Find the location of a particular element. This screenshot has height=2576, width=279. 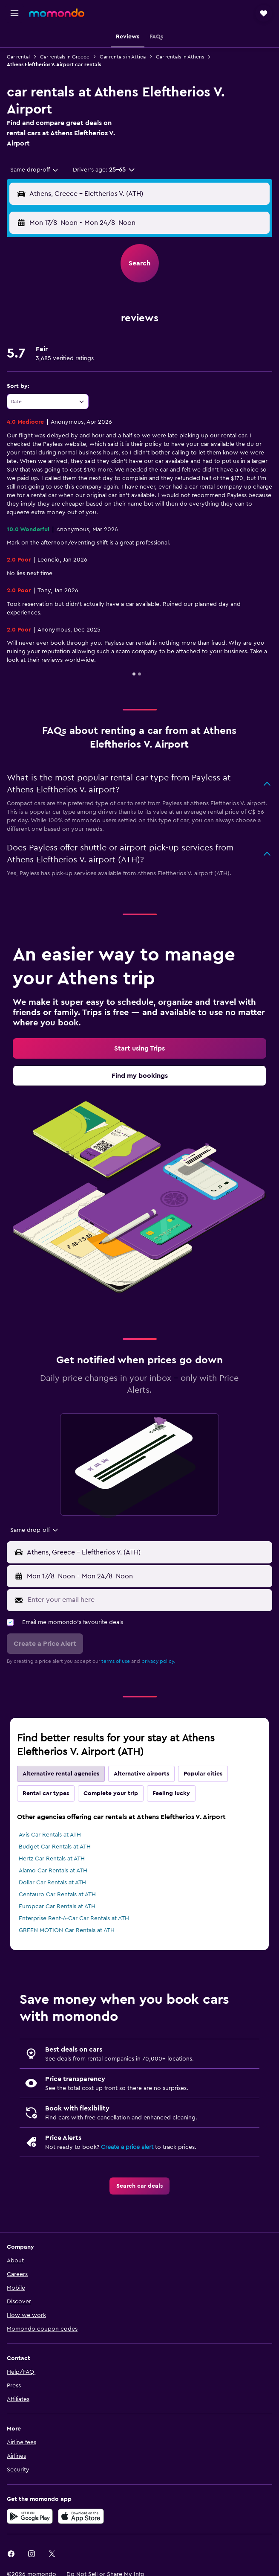

Dollar Car Rentals at ATH is located at coordinates (52, 1883).